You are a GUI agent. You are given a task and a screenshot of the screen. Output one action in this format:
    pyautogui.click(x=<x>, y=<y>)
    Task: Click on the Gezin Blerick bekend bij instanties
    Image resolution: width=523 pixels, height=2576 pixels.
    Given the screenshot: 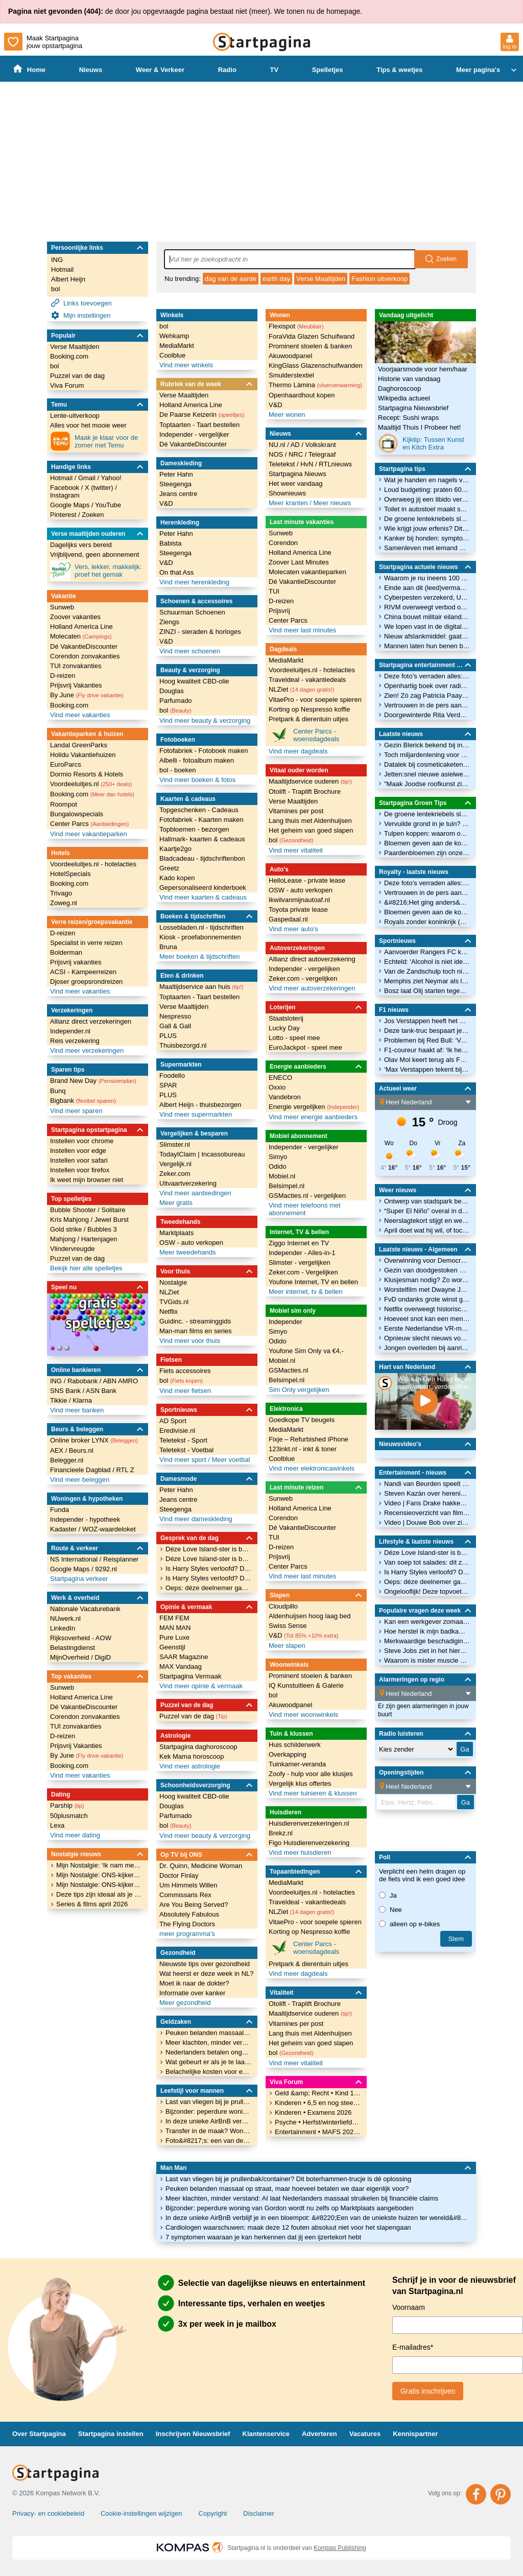 What is the action you would take?
    pyautogui.click(x=427, y=745)
    